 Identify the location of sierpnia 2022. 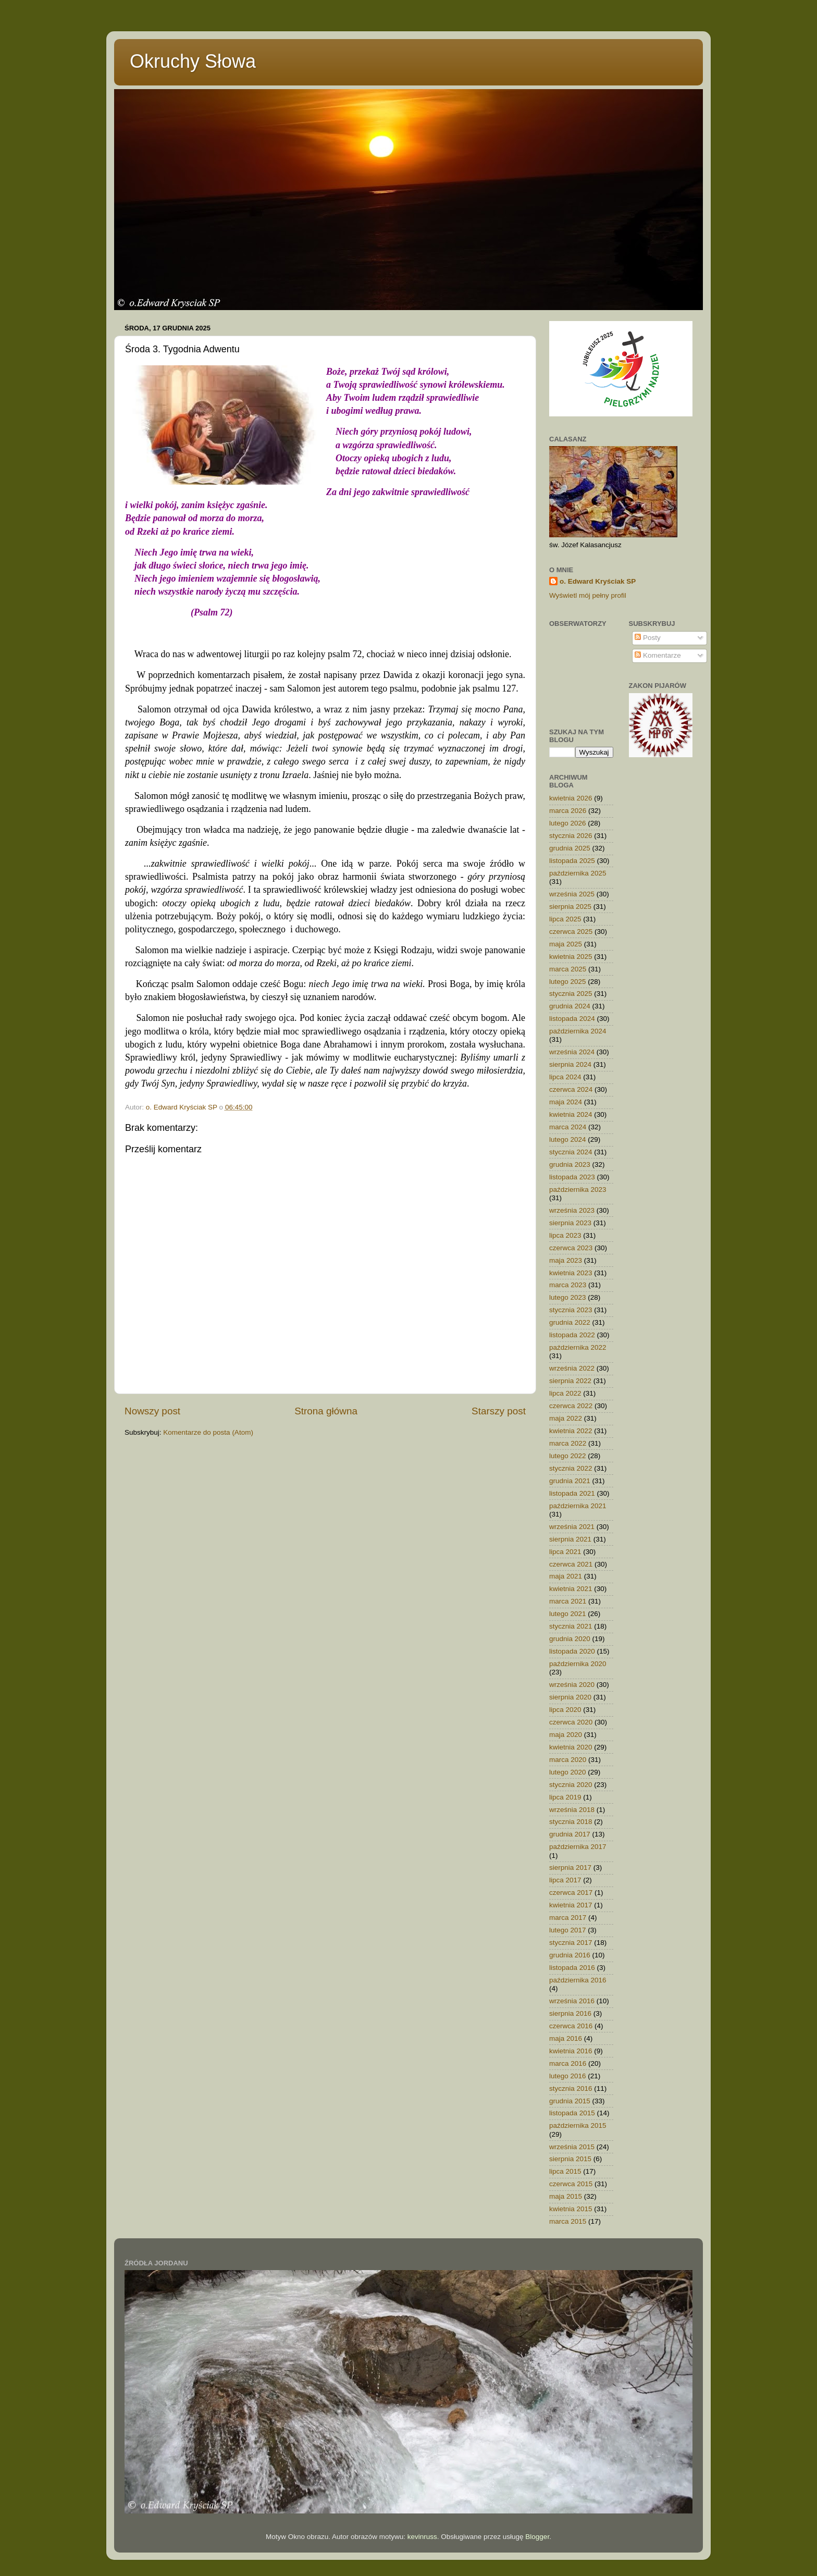
(570, 1381).